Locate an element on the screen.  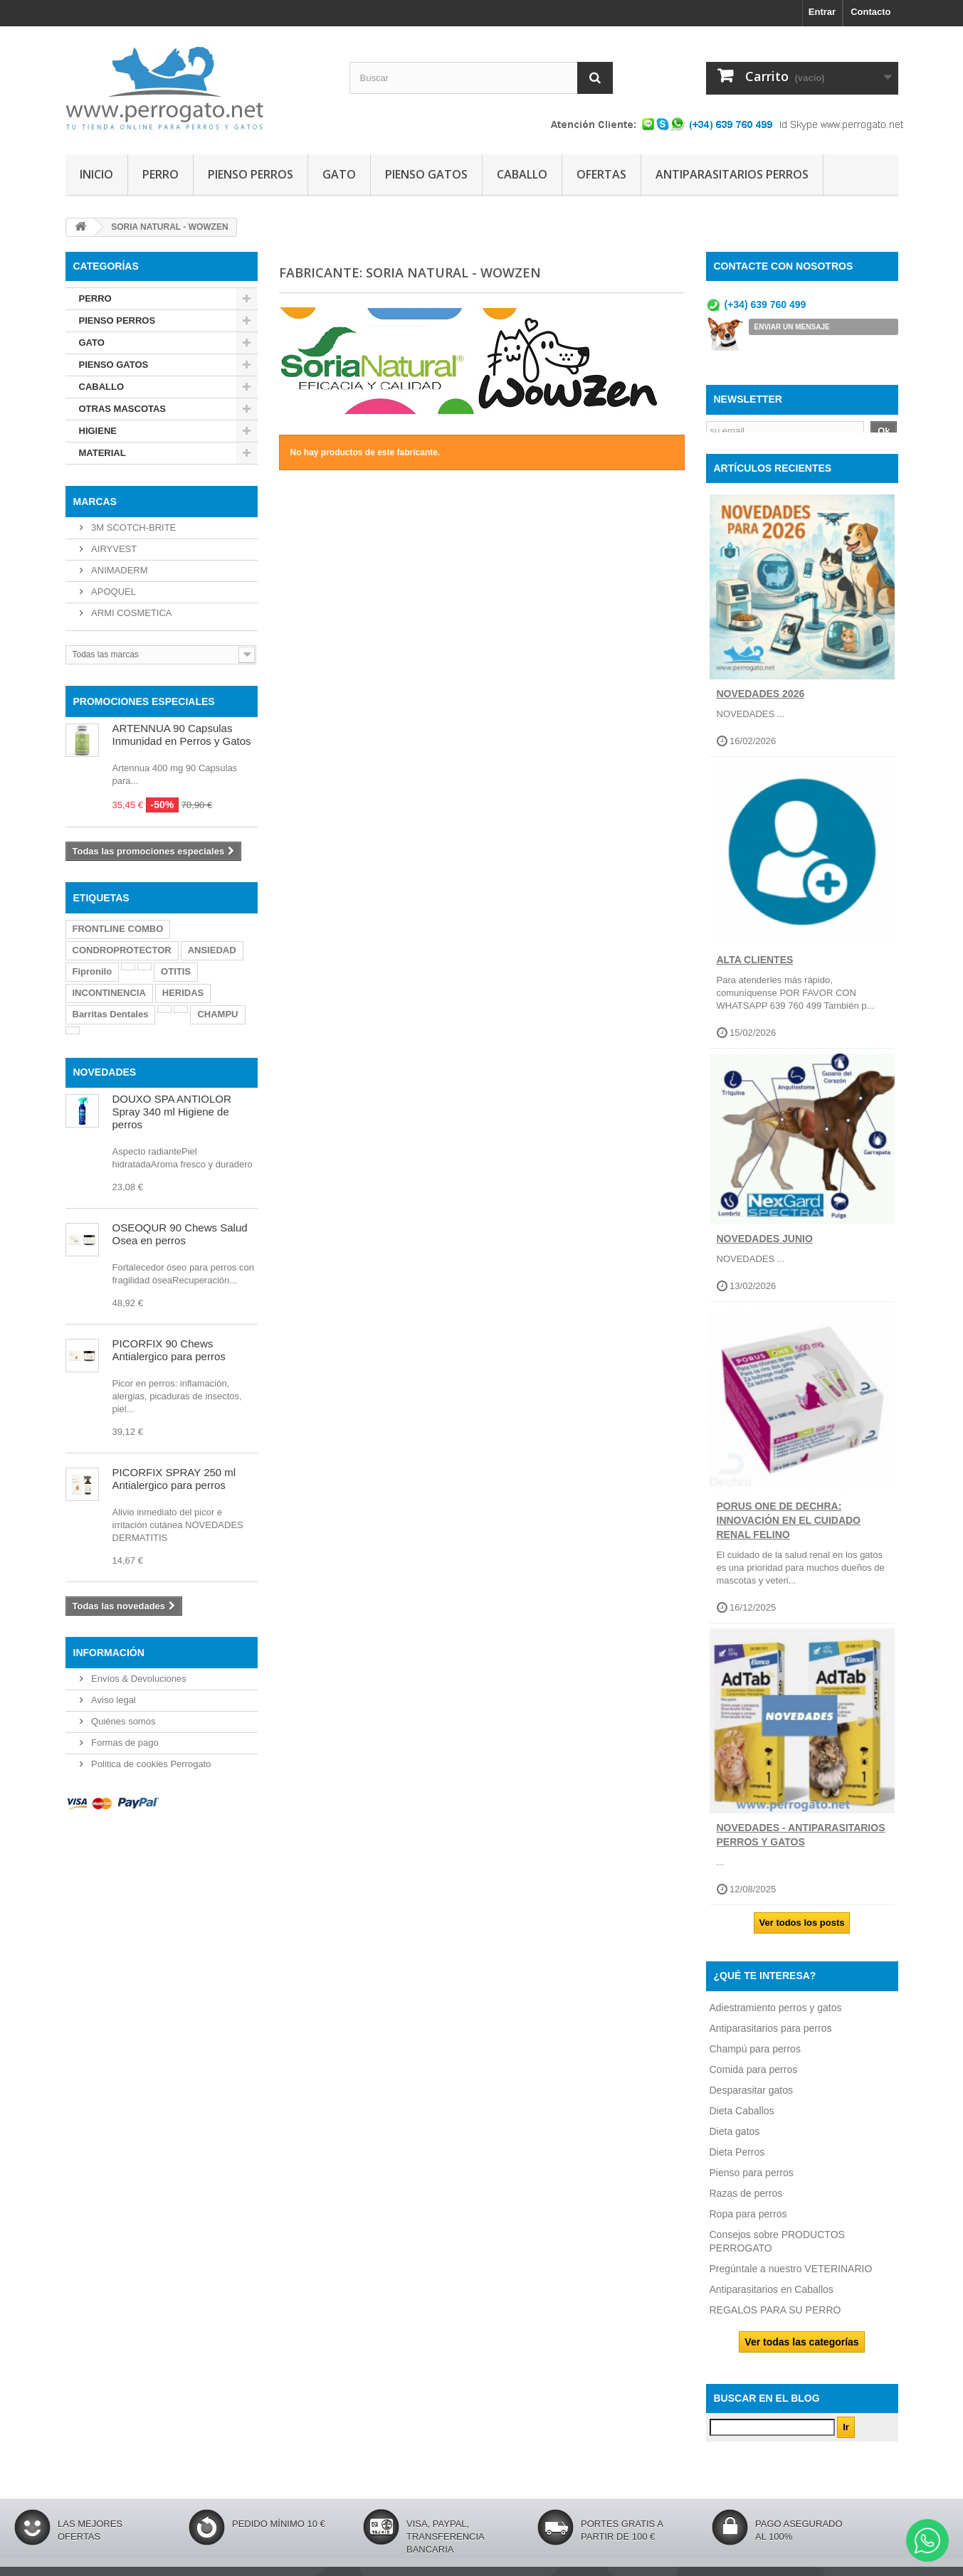
OFERTAS is located at coordinates (601, 174).